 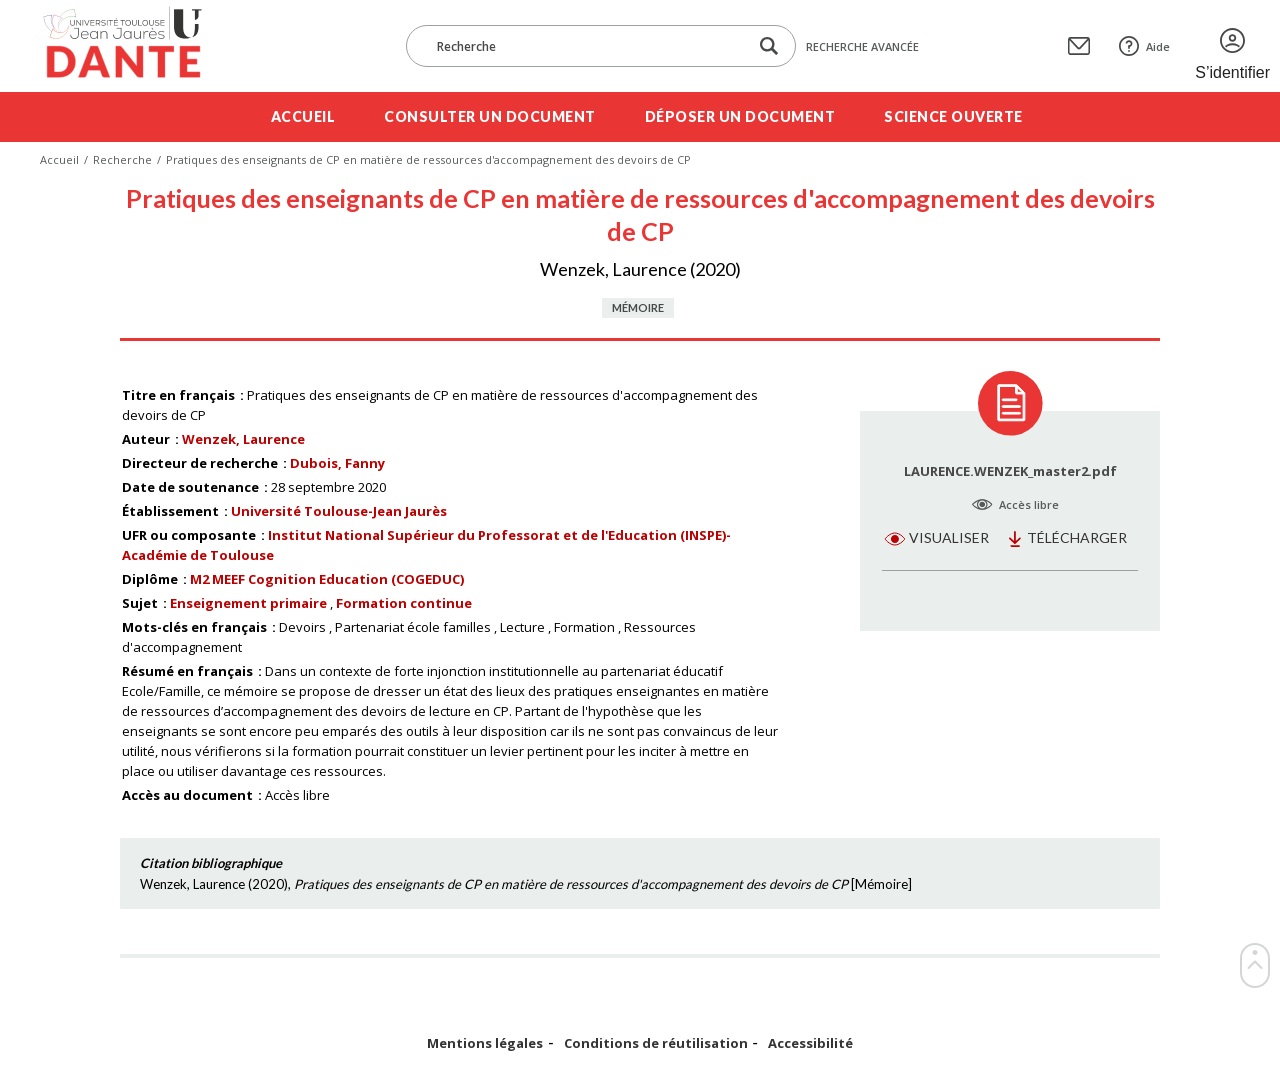 I want to click on Wenzek, Laurence, so click(x=243, y=439).